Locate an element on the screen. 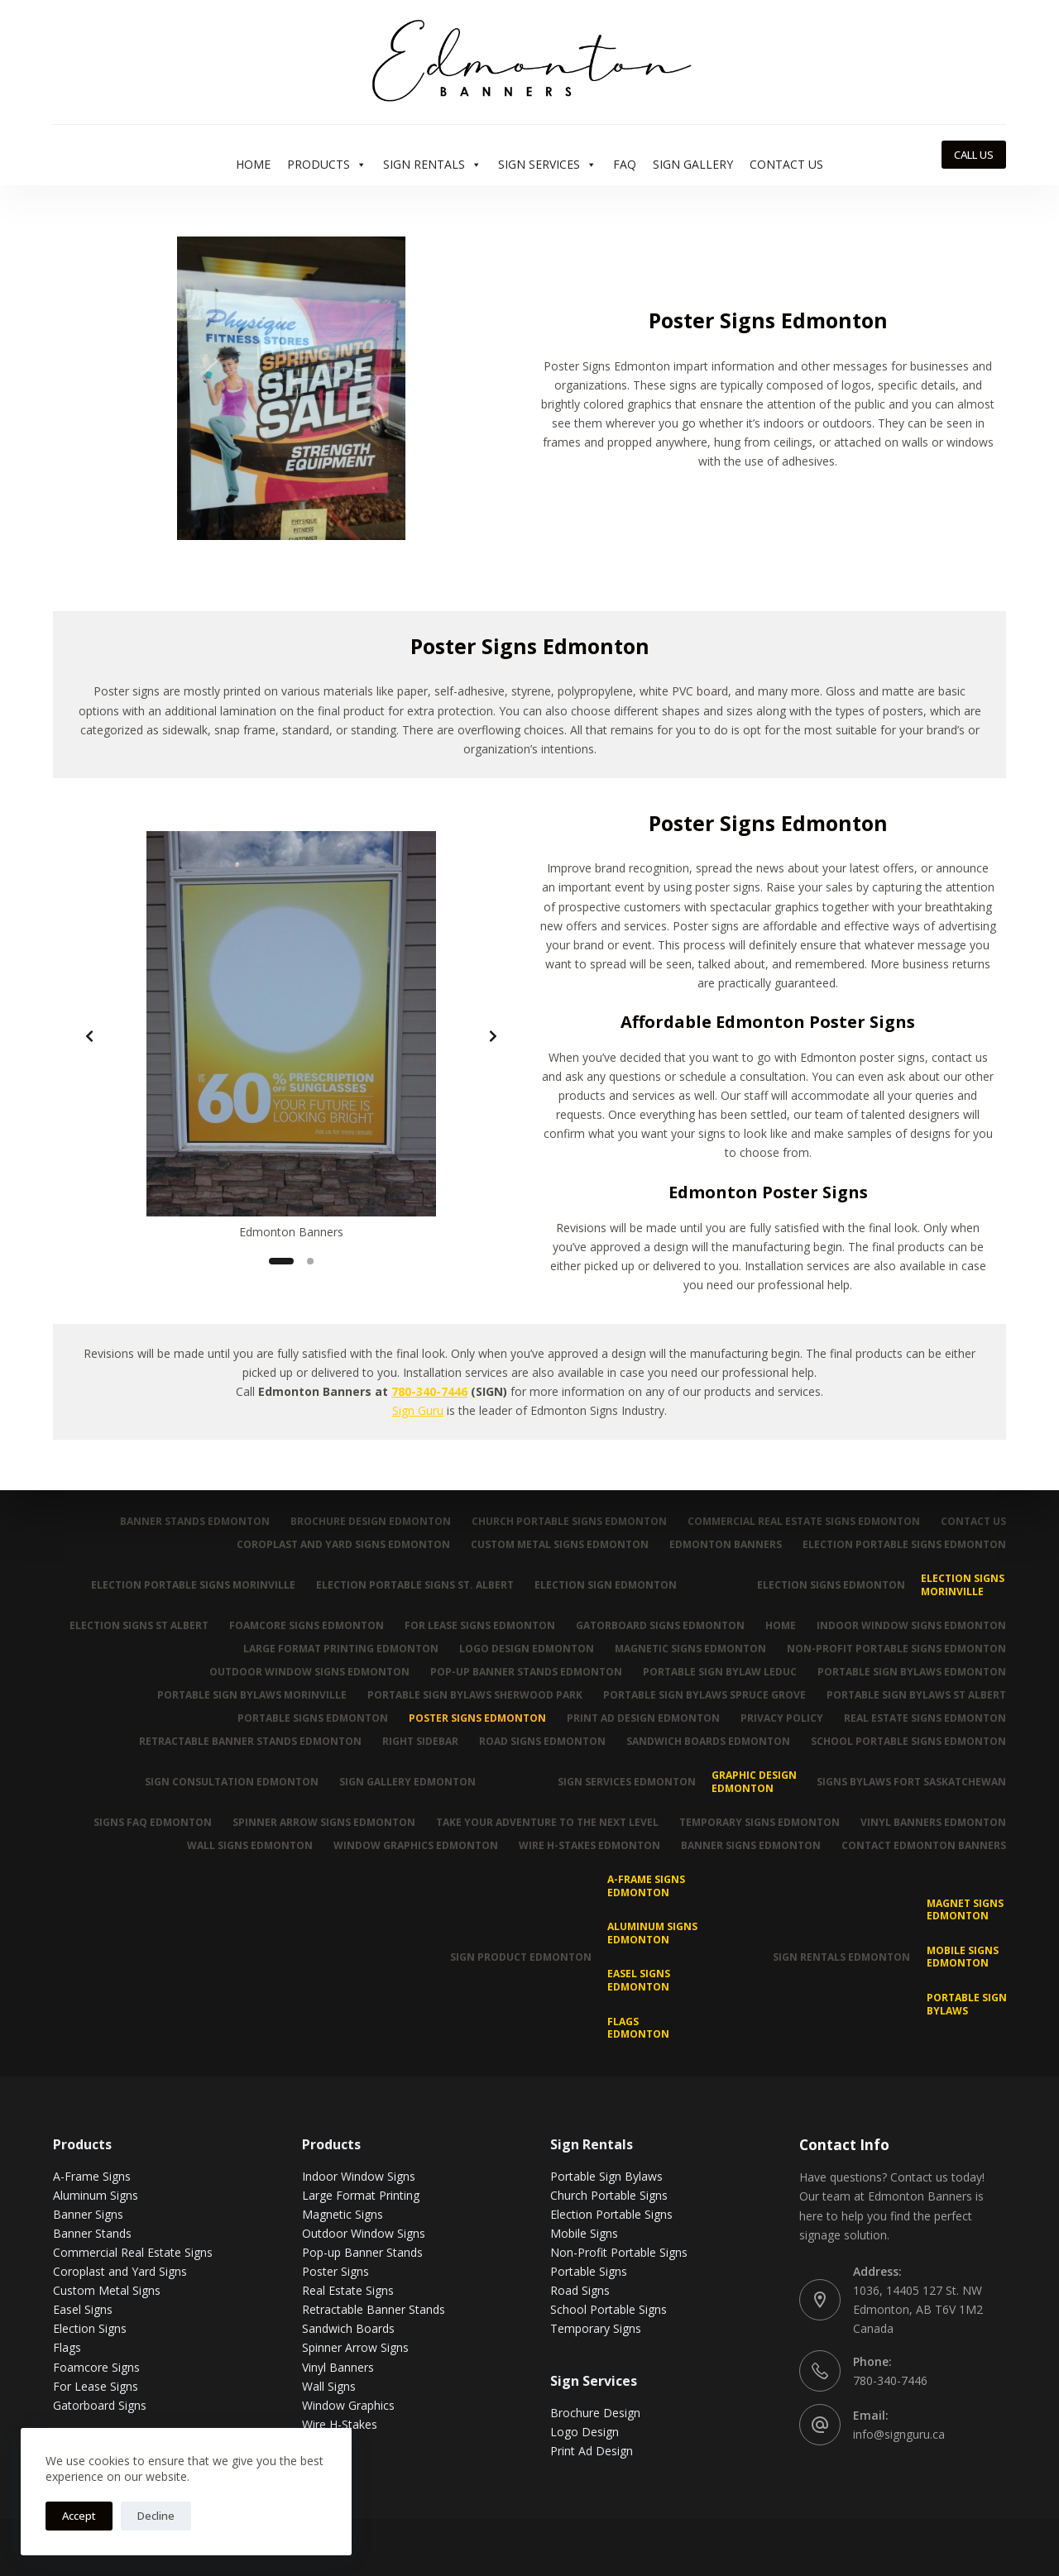 The image size is (1059, 2576). Products is located at coordinates (327, 164).